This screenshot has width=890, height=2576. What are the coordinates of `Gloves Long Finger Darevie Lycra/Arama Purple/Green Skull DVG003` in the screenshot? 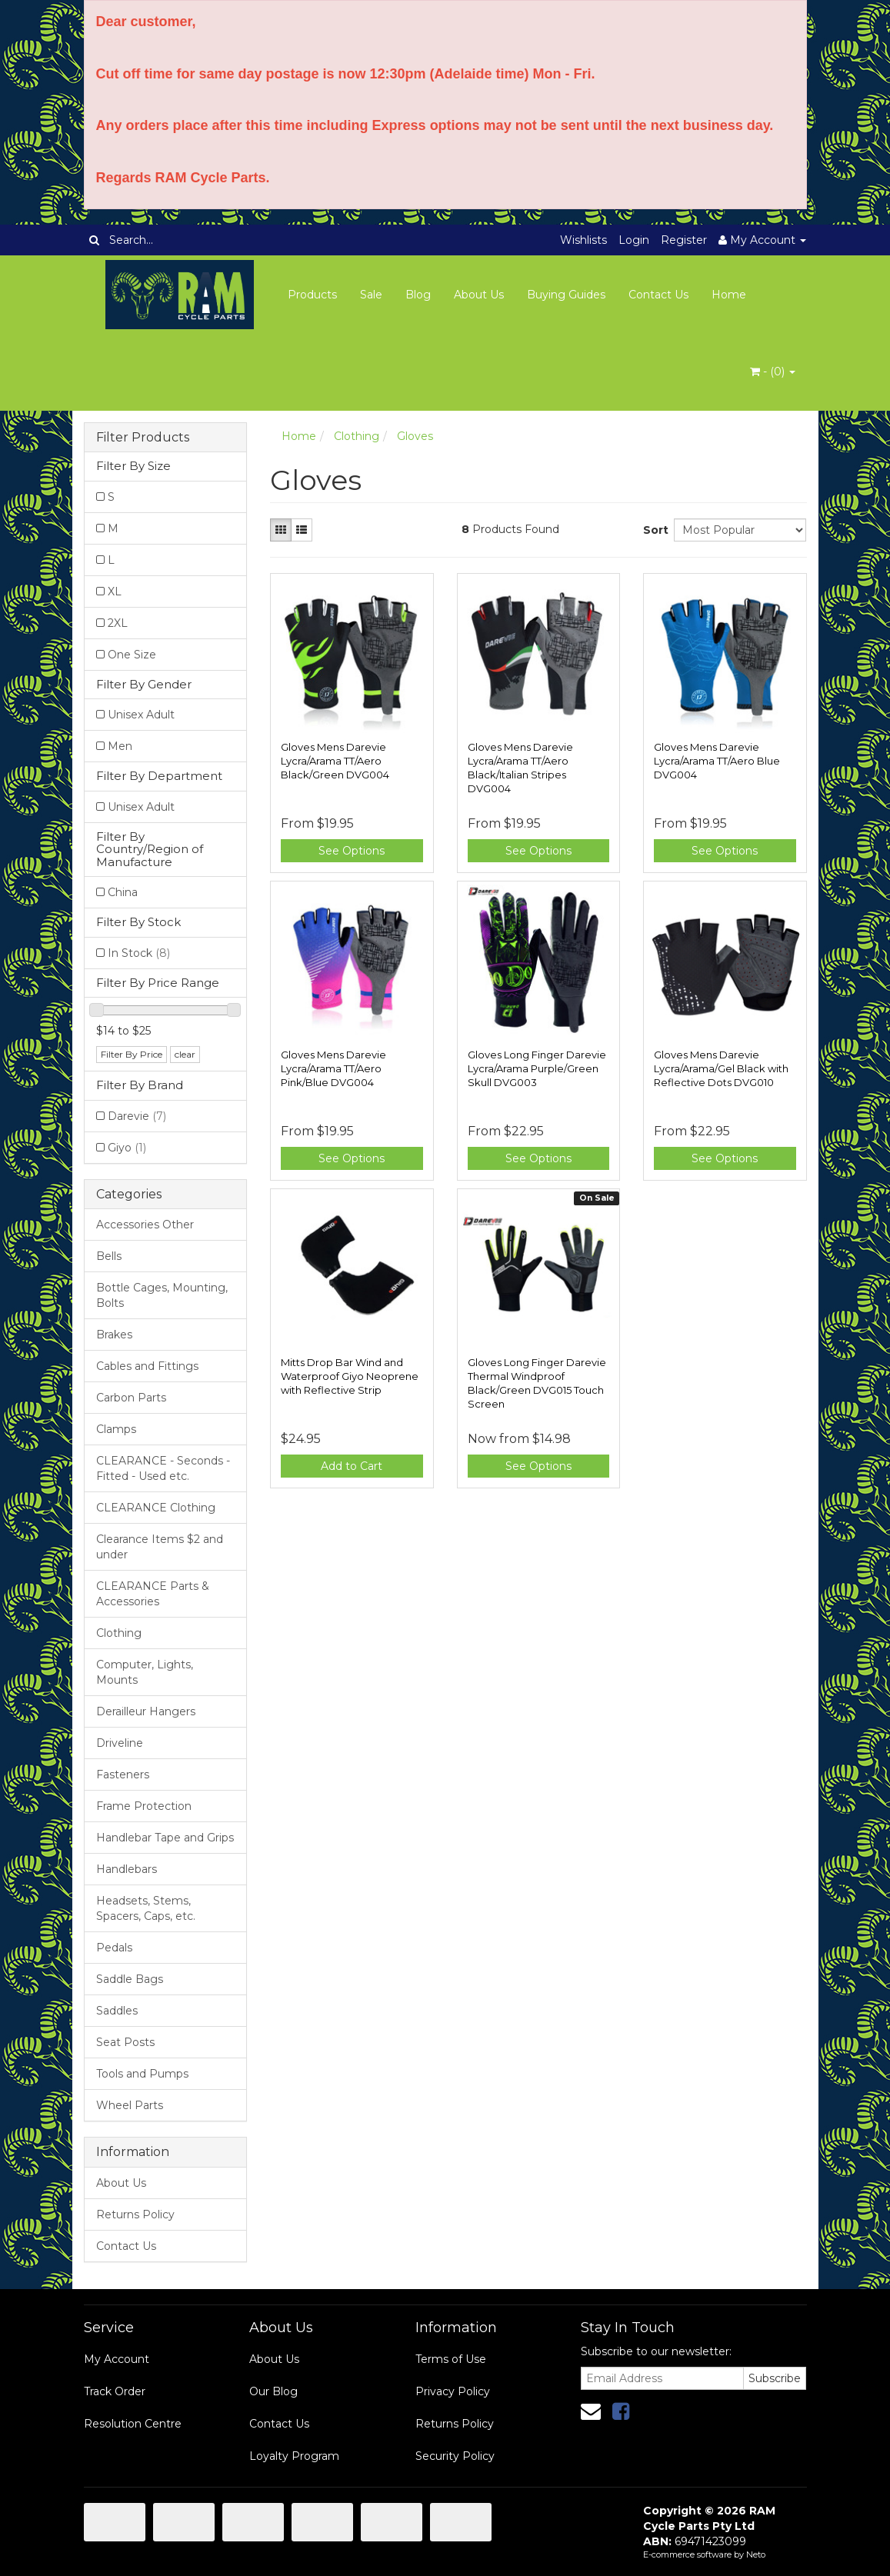 It's located at (537, 1068).